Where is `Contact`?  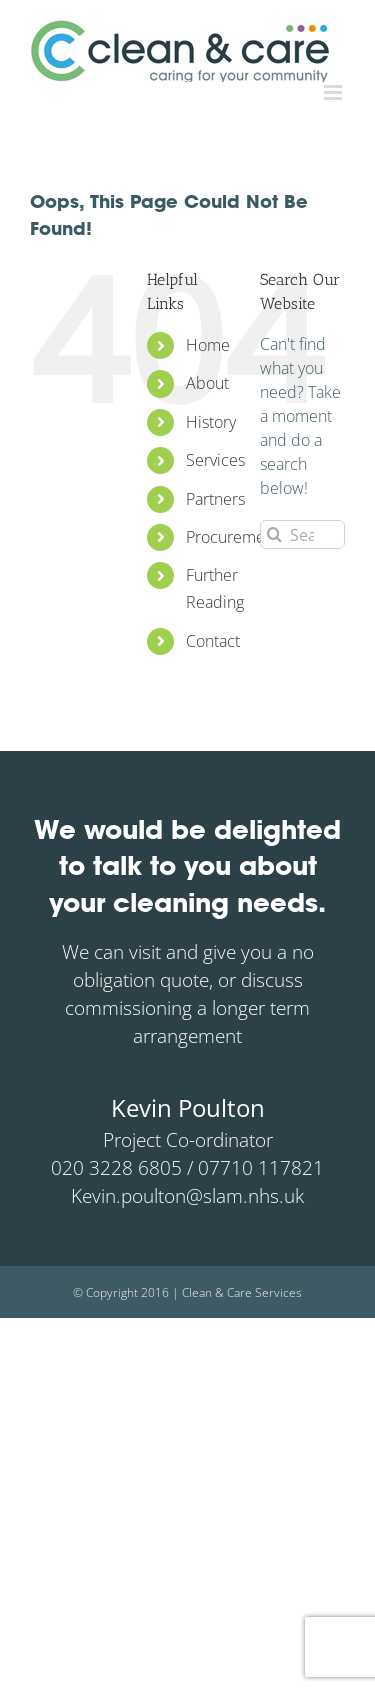
Contact is located at coordinates (213, 641).